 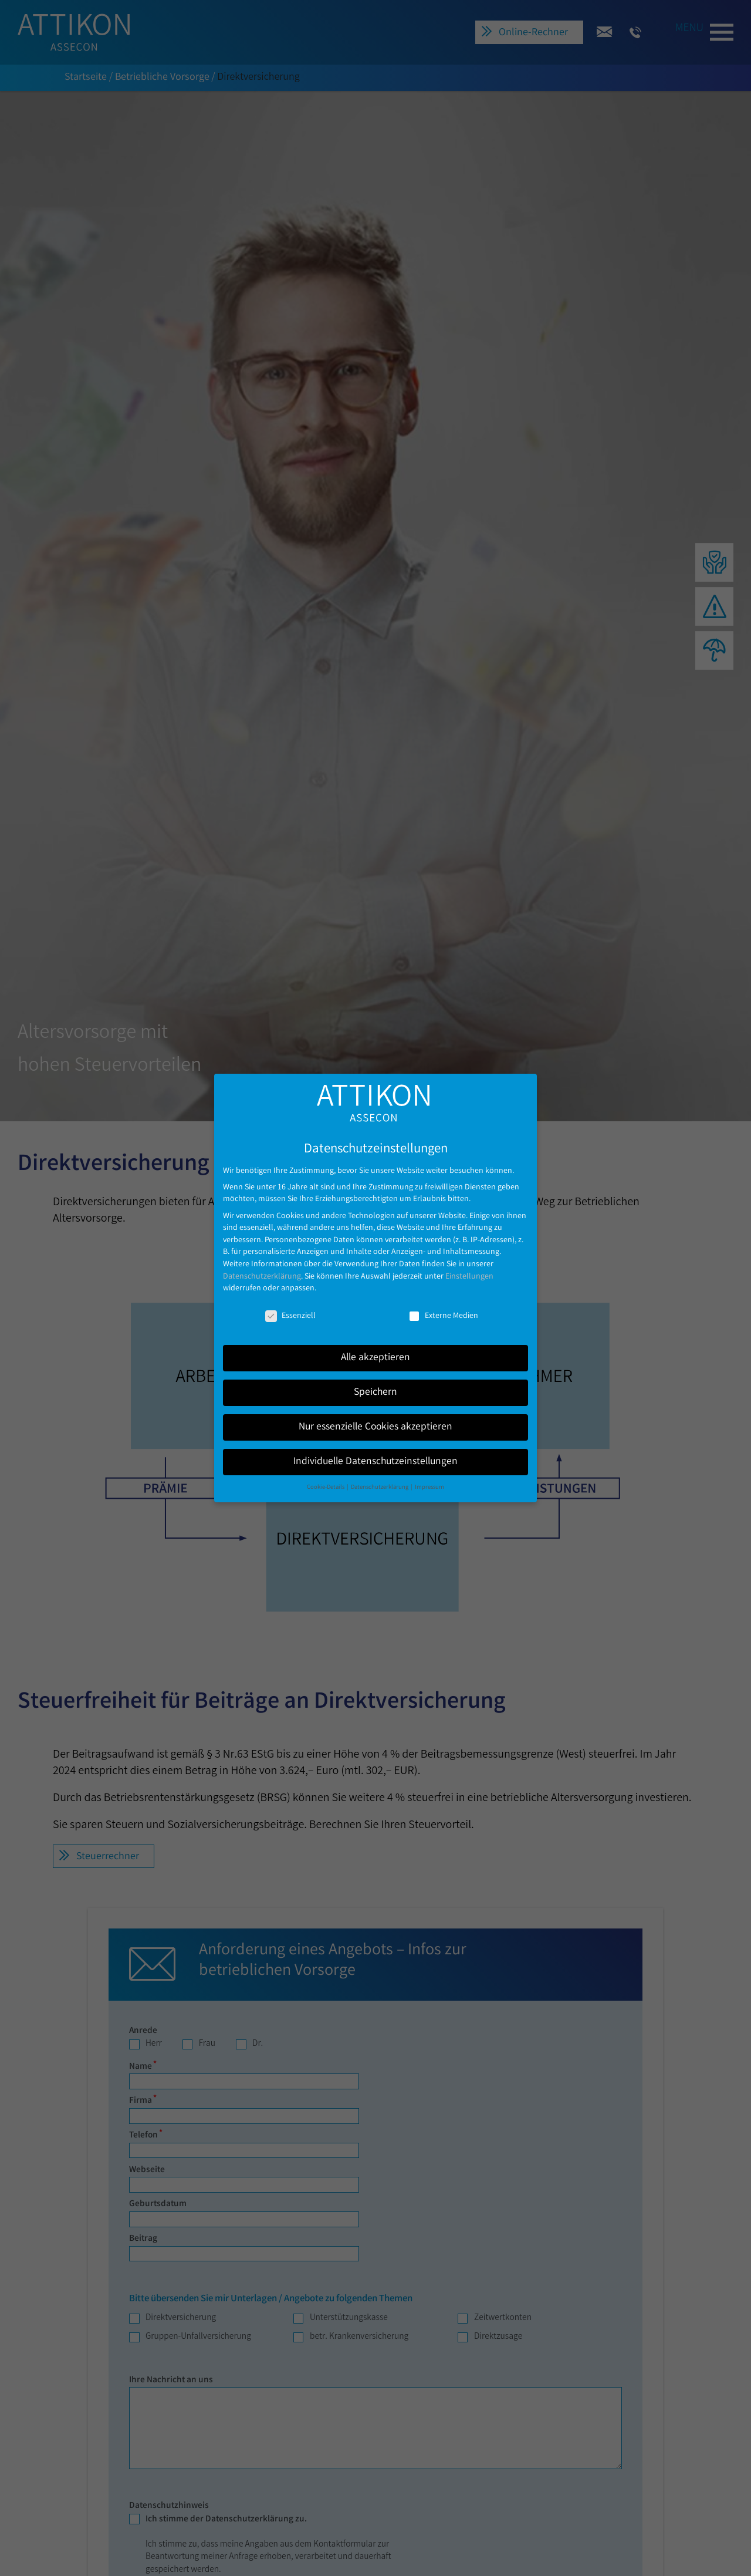 I want to click on Datenschutzerklärung [button], so click(x=380, y=1477).